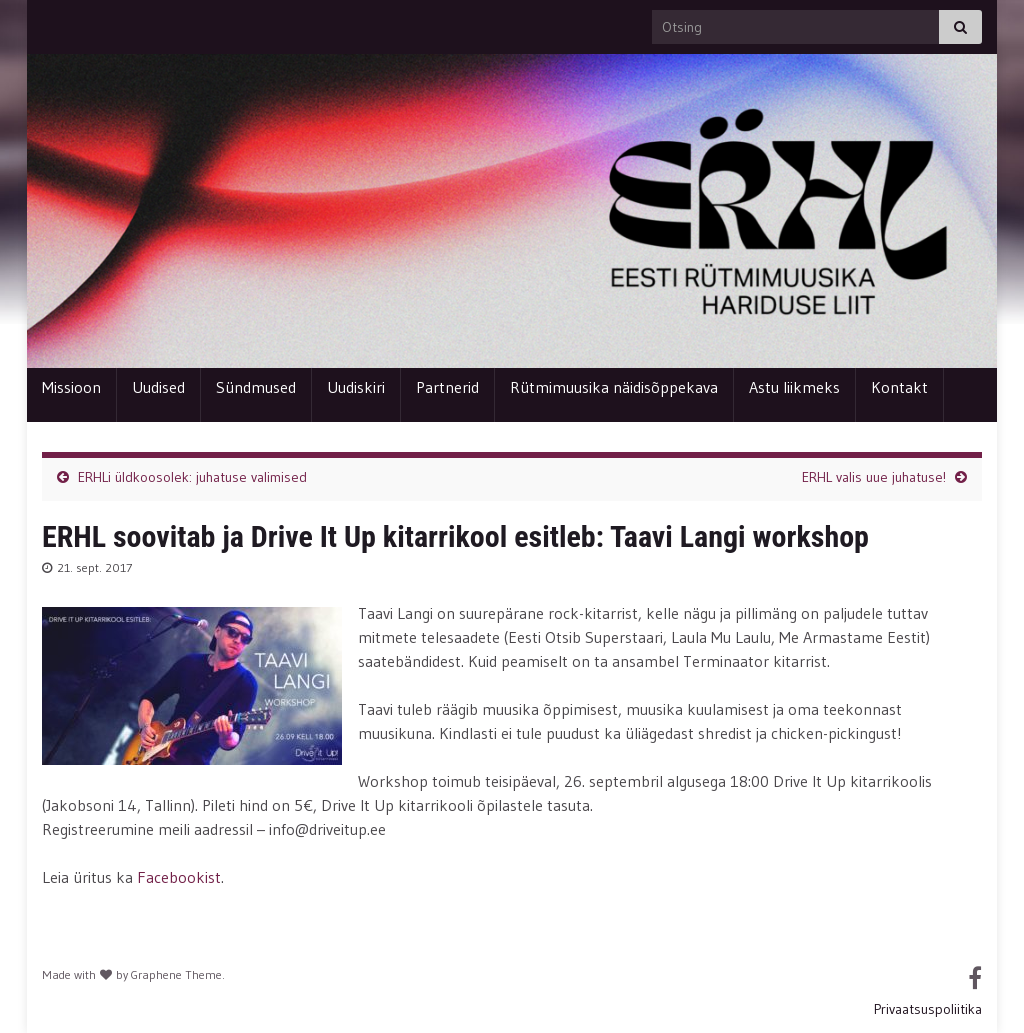 This screenshot has height=1033, width=1024. What do you see at coordinates (71, 387) in the screenshot?
I see `Missioon` at bounding box center [71, 387].